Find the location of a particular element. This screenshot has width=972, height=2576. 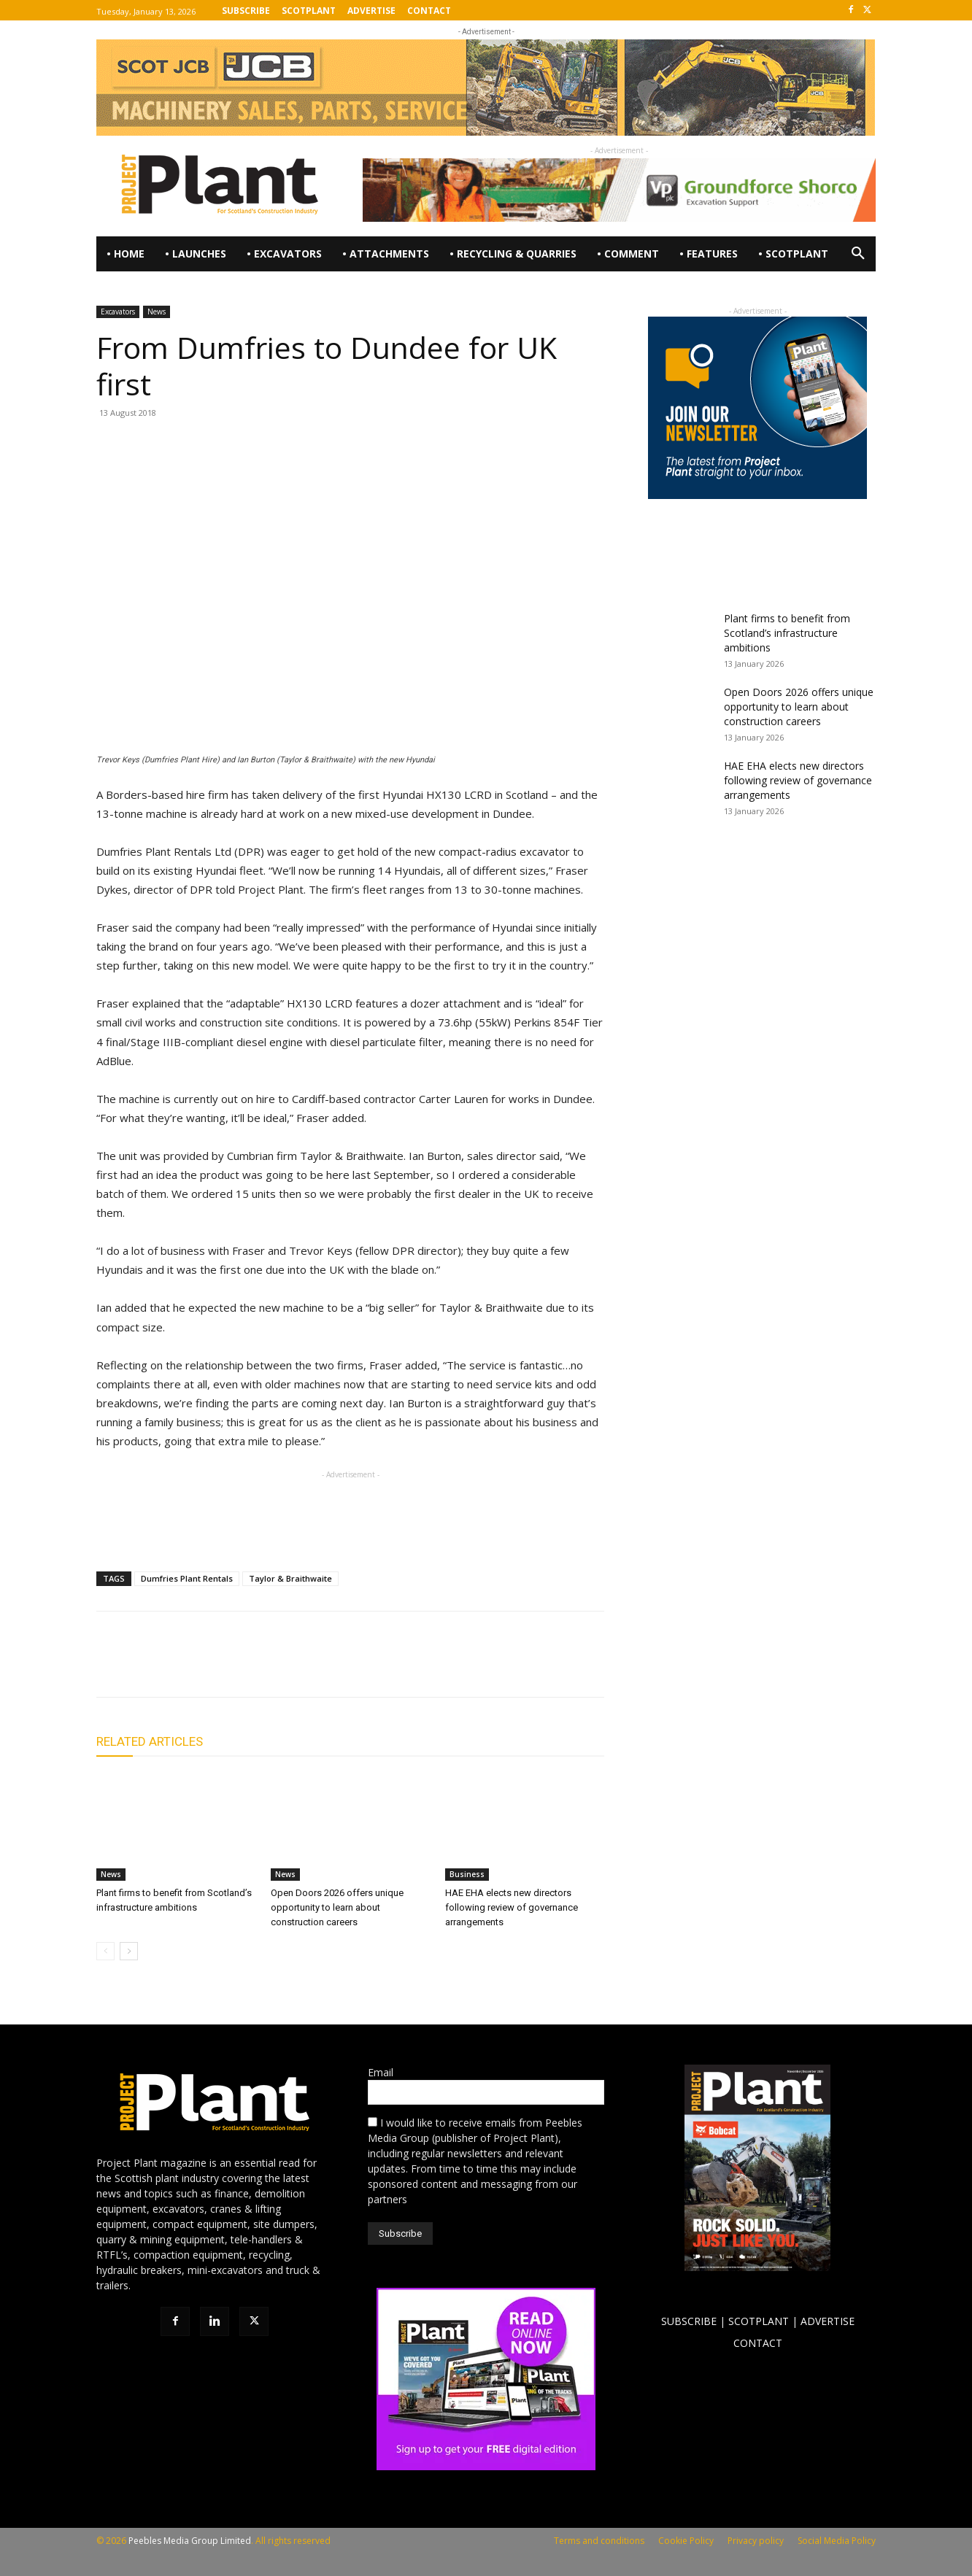

SCOTPLANT is located at coordinates (758, 2321).